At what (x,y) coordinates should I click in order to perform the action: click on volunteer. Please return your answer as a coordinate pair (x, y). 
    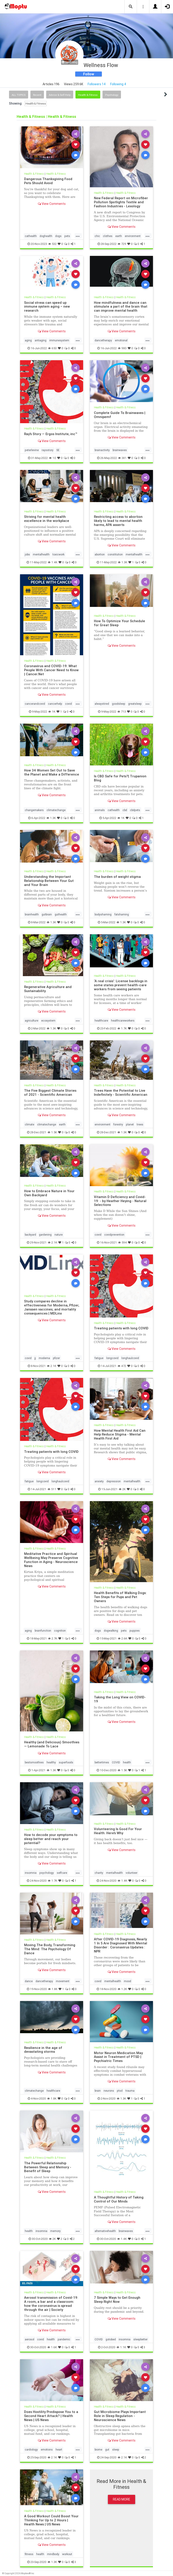
    Looking at the image, I should click on (131, 1872).